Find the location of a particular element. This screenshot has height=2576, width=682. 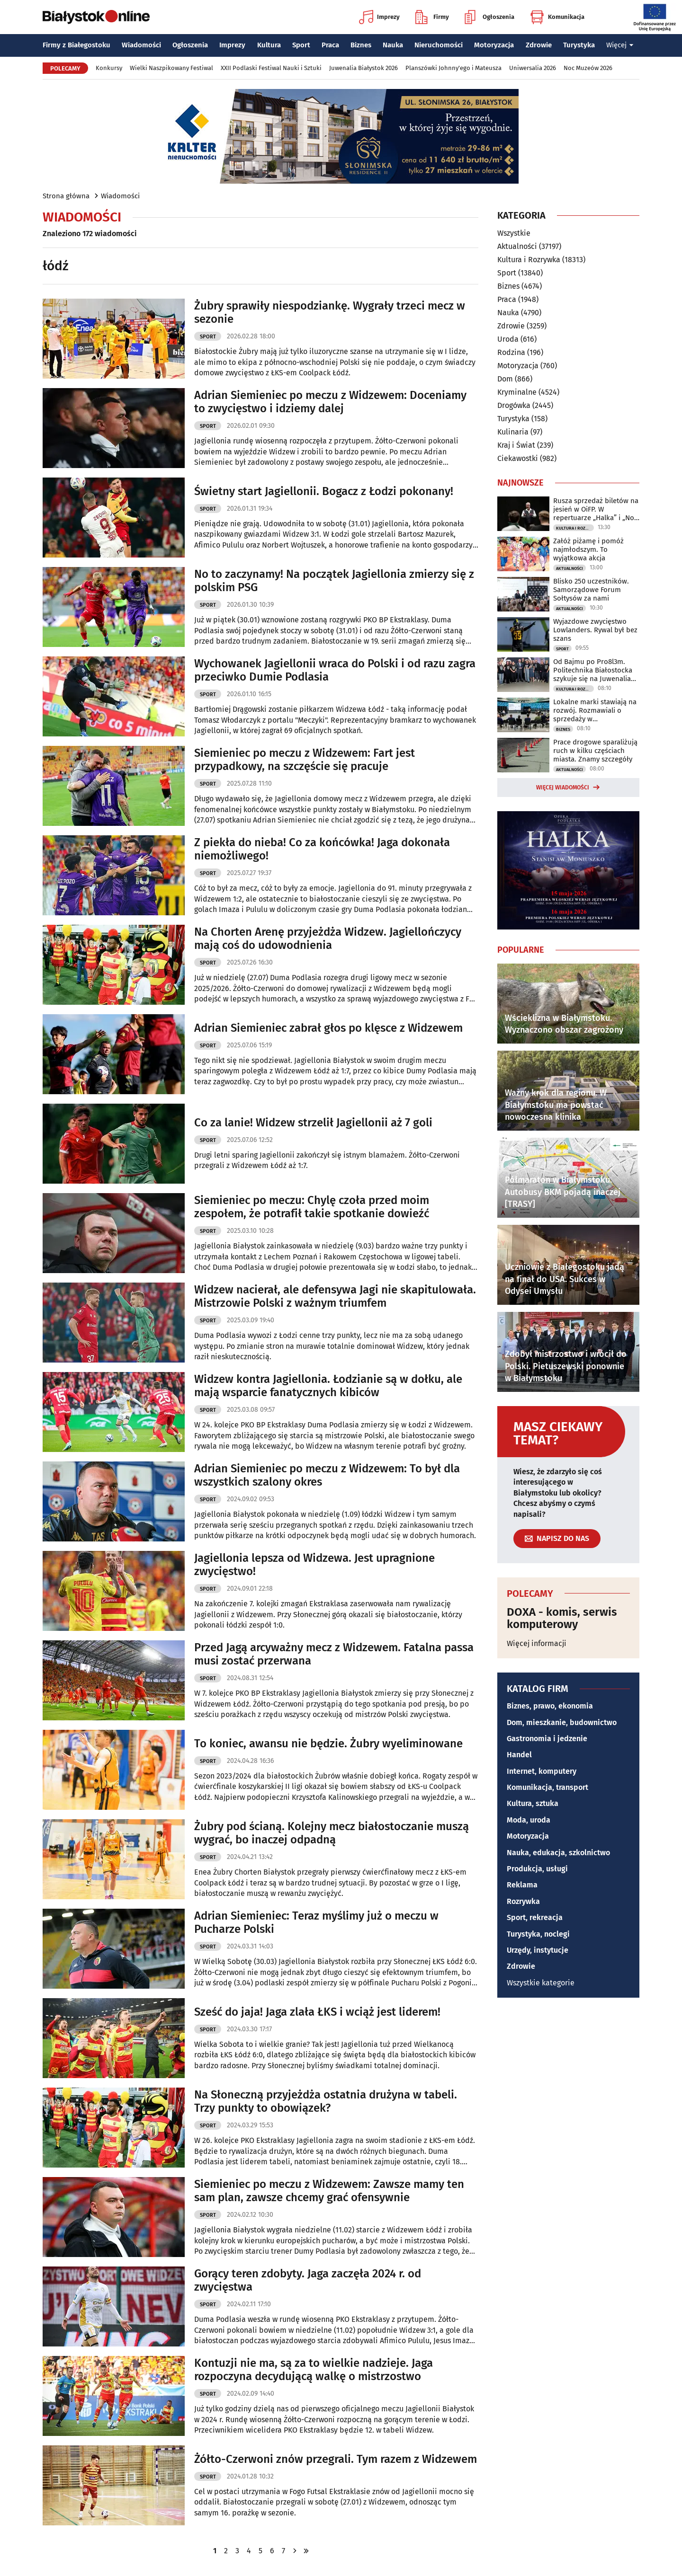

Żółto-Czerwoni znów przegrali. Tym razem z Widzewem is located at coordinates (335, 2459).